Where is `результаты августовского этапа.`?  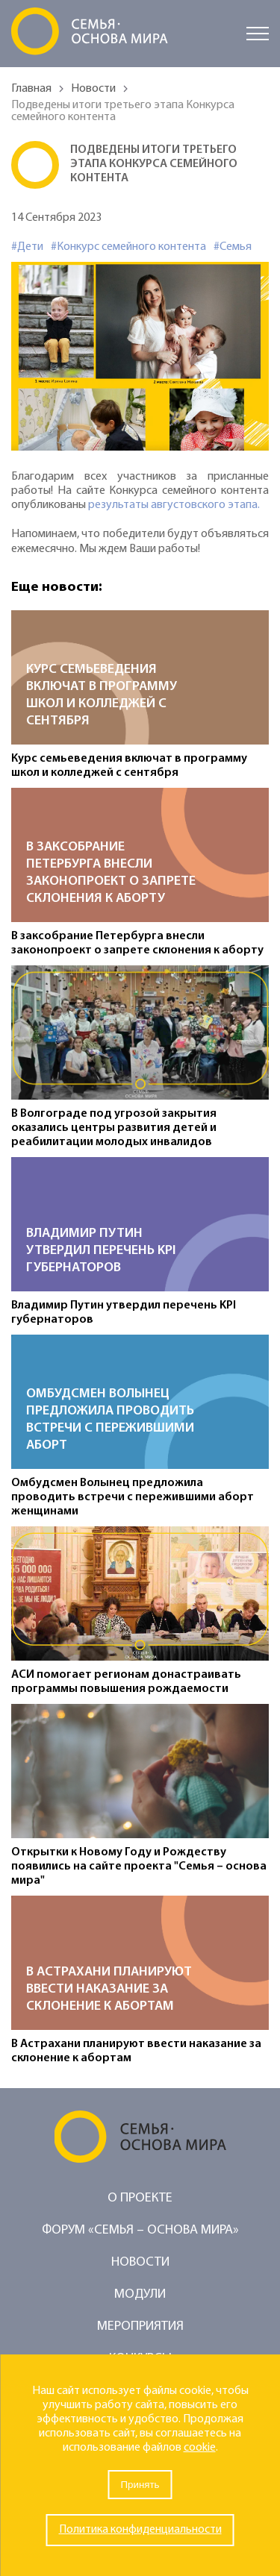 результаты августовского этапа. is located at coordinates (174, 505).